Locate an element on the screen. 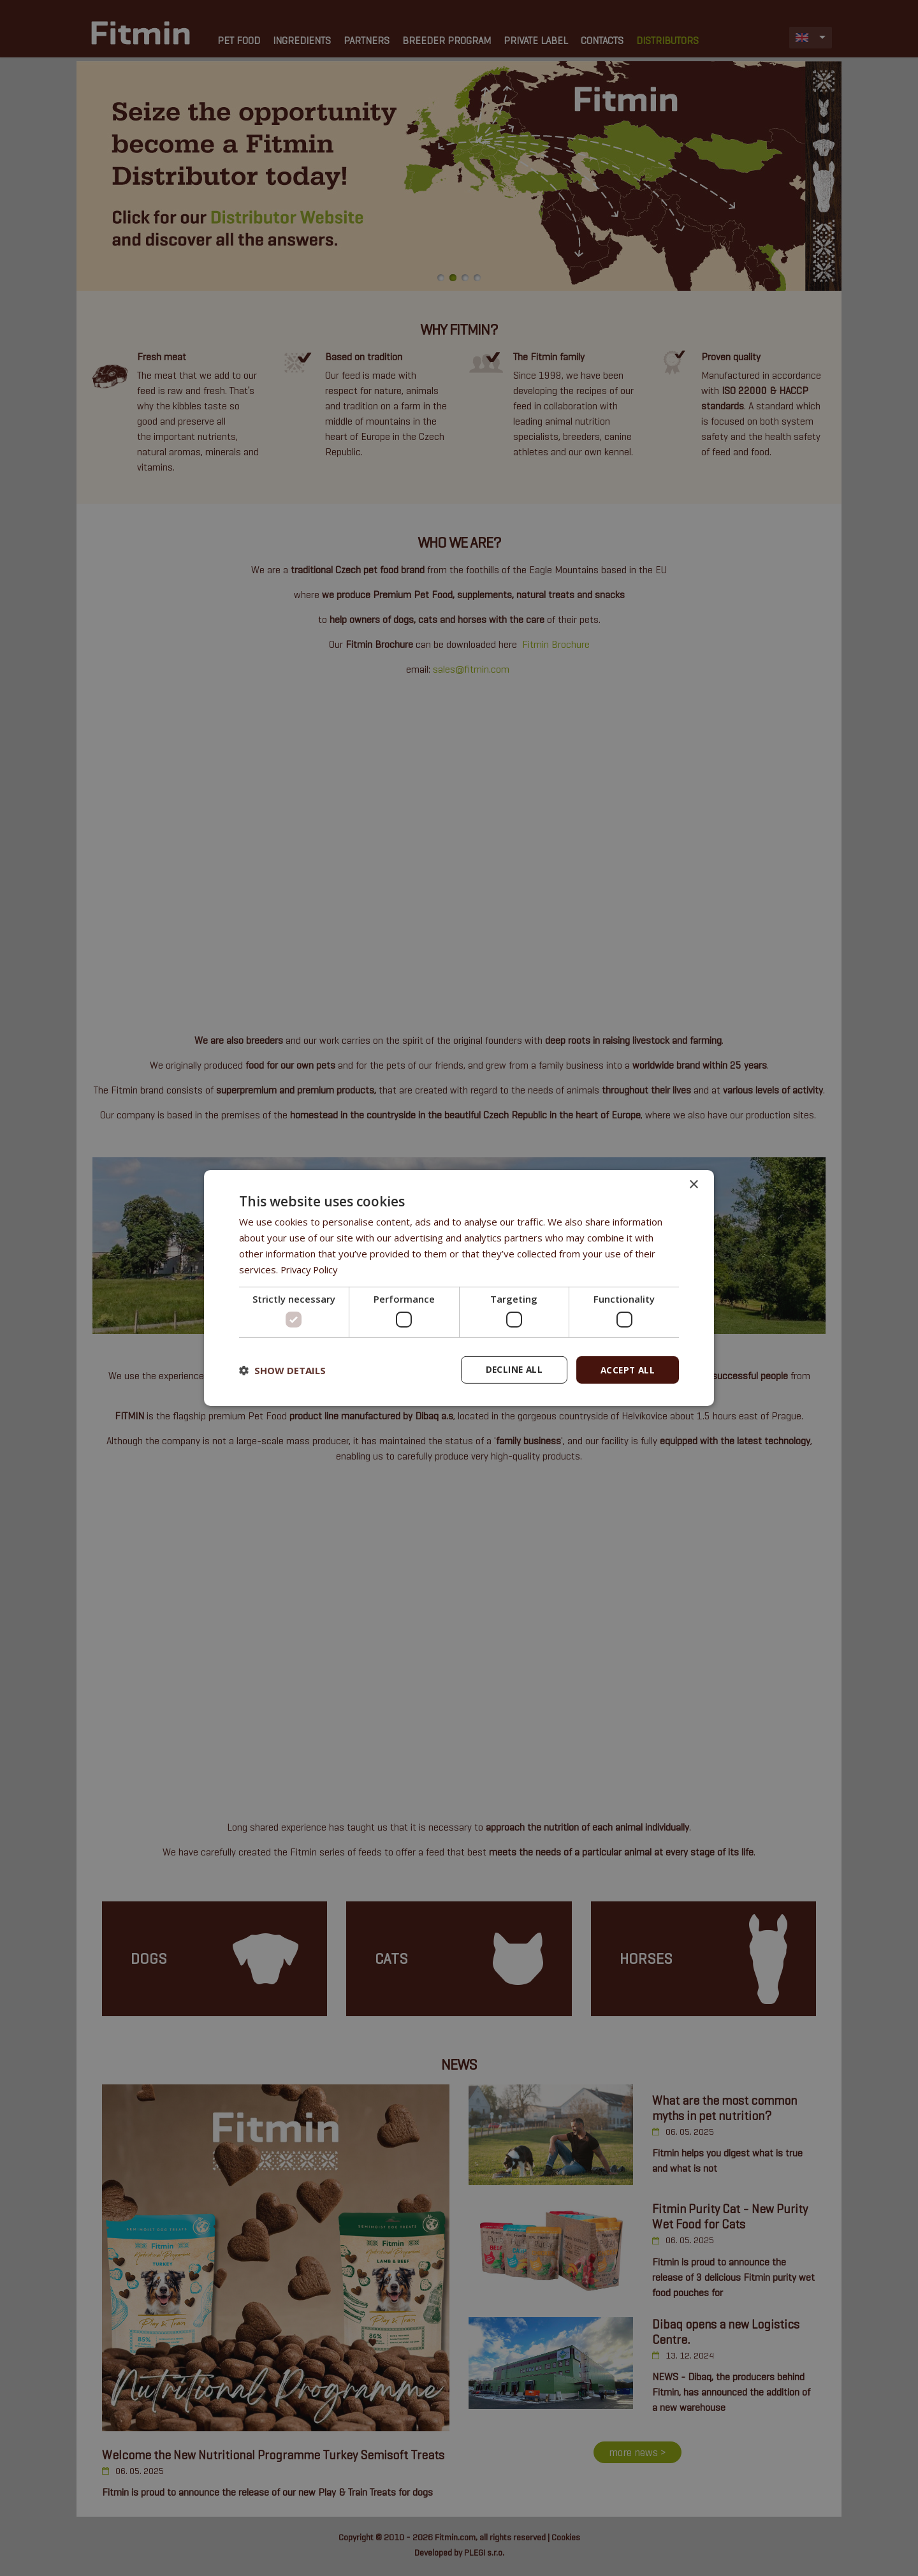 The height and width of the screenshot is (2576, 918). Decline all [button] is located at coordinates (510, 1369).